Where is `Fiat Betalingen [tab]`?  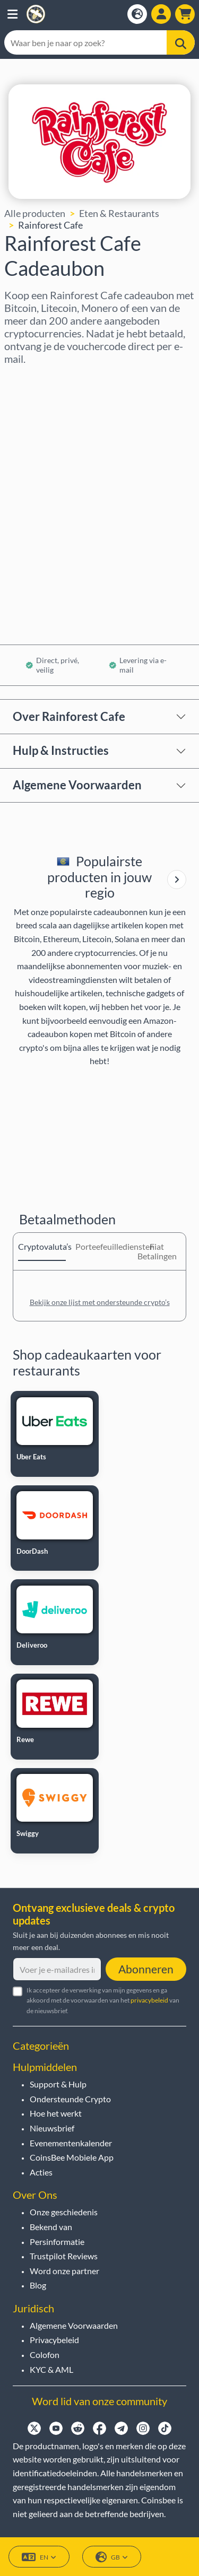
Fiat Betalingen [tab] is located at coordinates (157, 1251).